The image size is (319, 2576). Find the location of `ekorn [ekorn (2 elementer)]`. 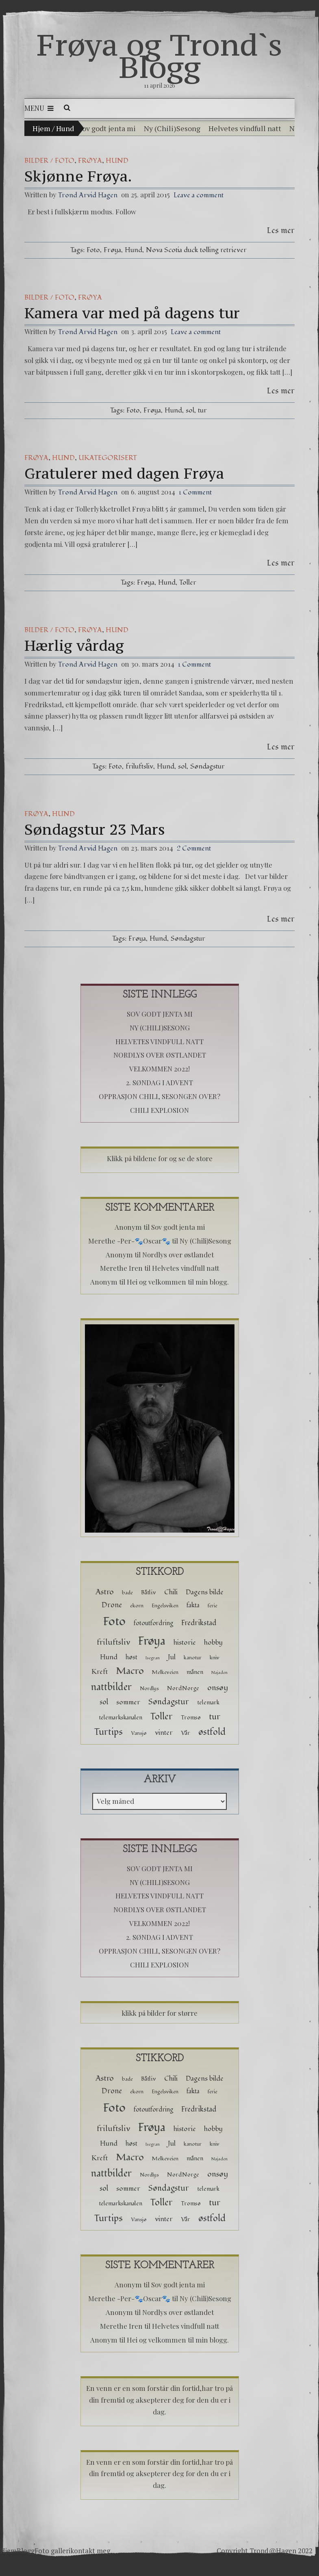

ekorn [ekorn (2 elementer)] is located at coordinates (136, 1605).